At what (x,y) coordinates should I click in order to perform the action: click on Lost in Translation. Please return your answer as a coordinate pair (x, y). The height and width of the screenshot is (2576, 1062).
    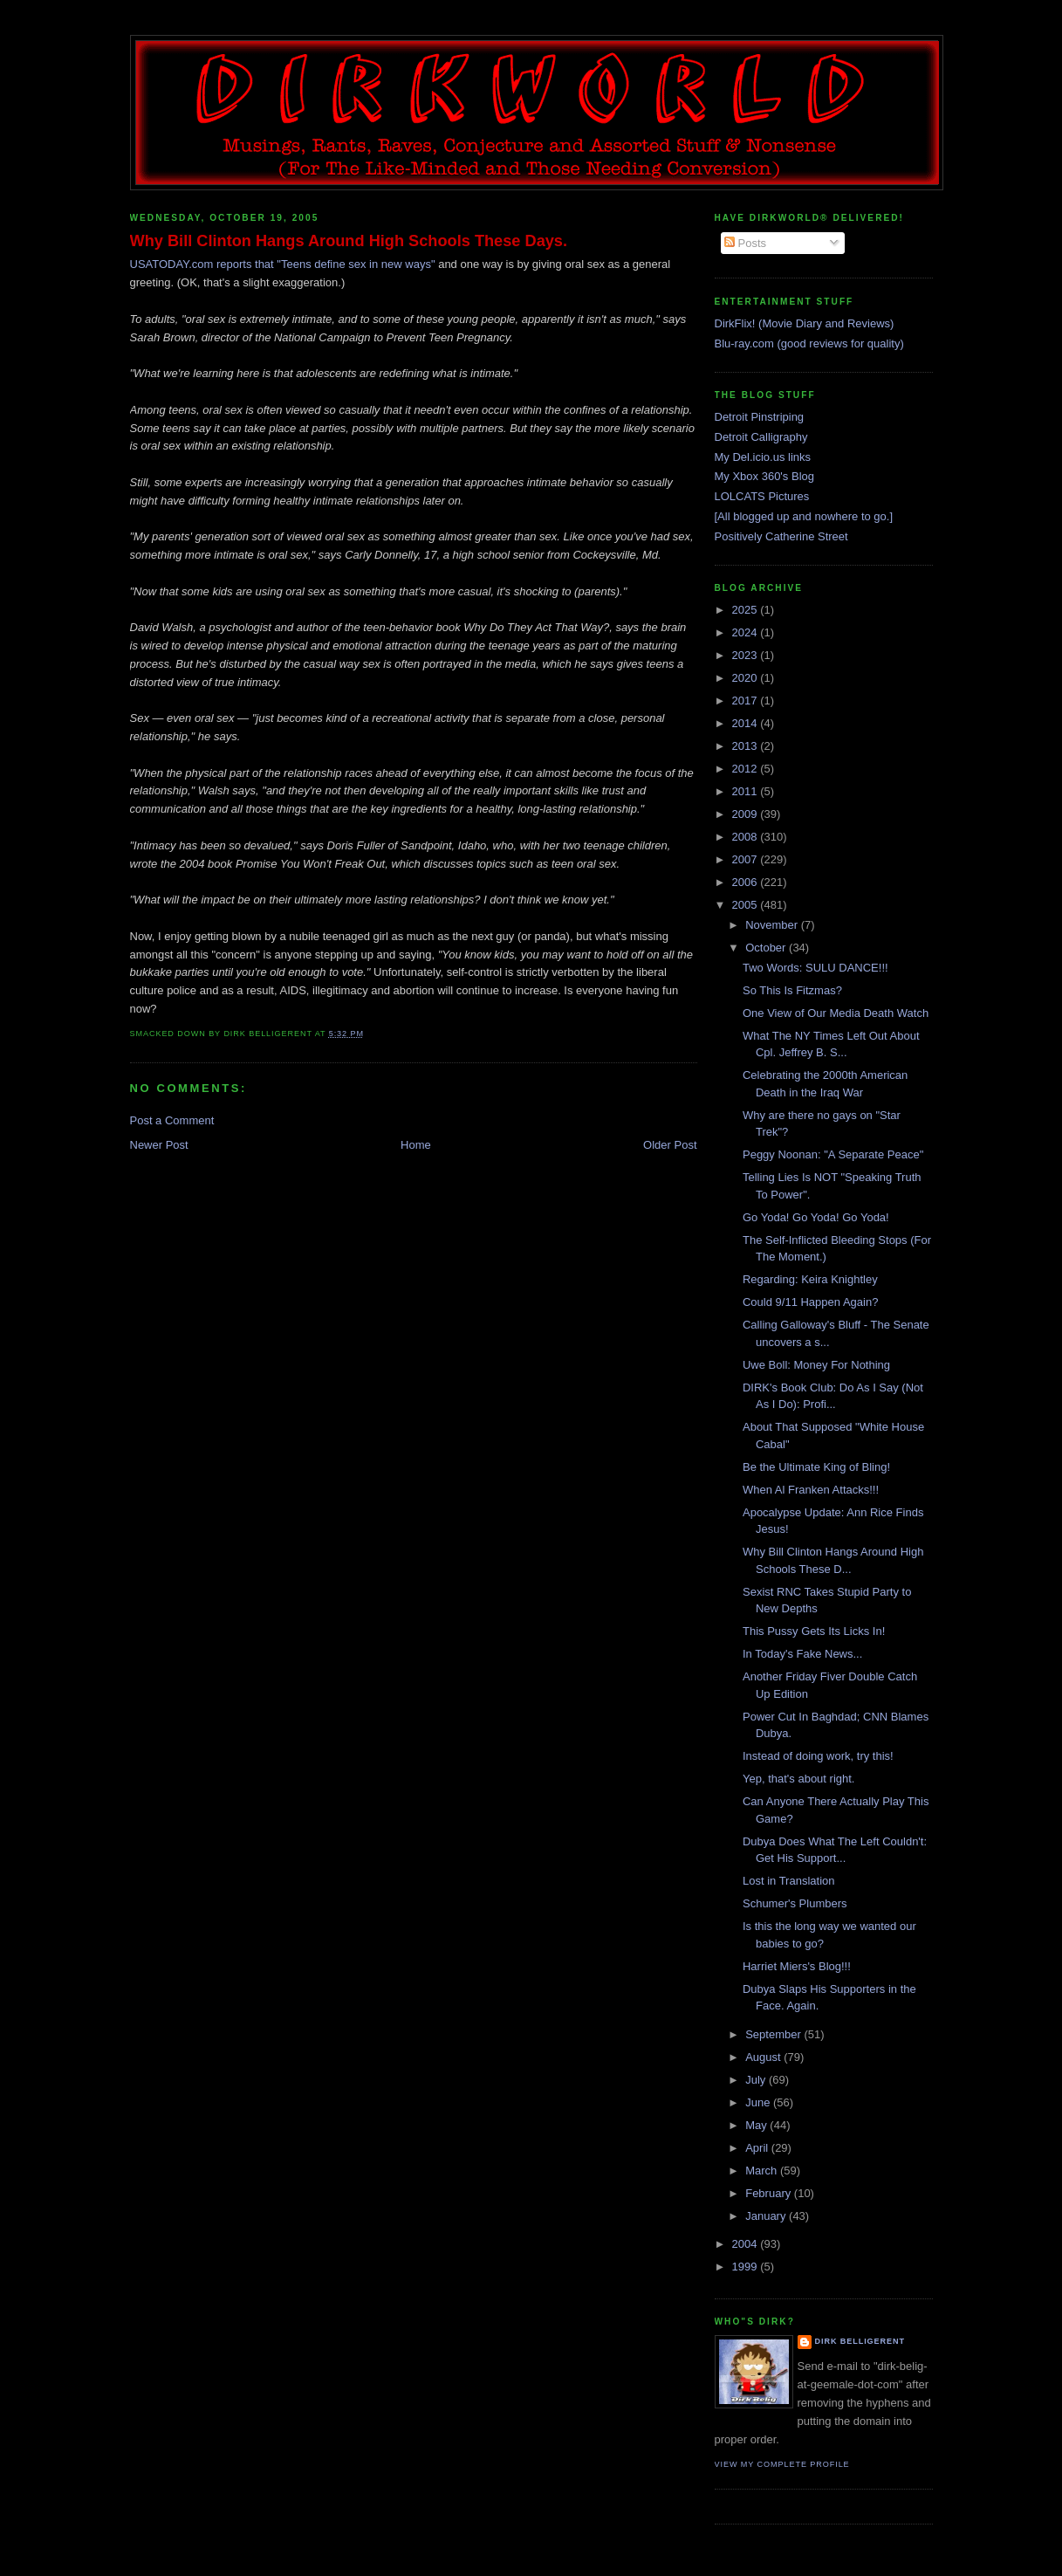
    Looking at the image, I should click on (789, 1880).